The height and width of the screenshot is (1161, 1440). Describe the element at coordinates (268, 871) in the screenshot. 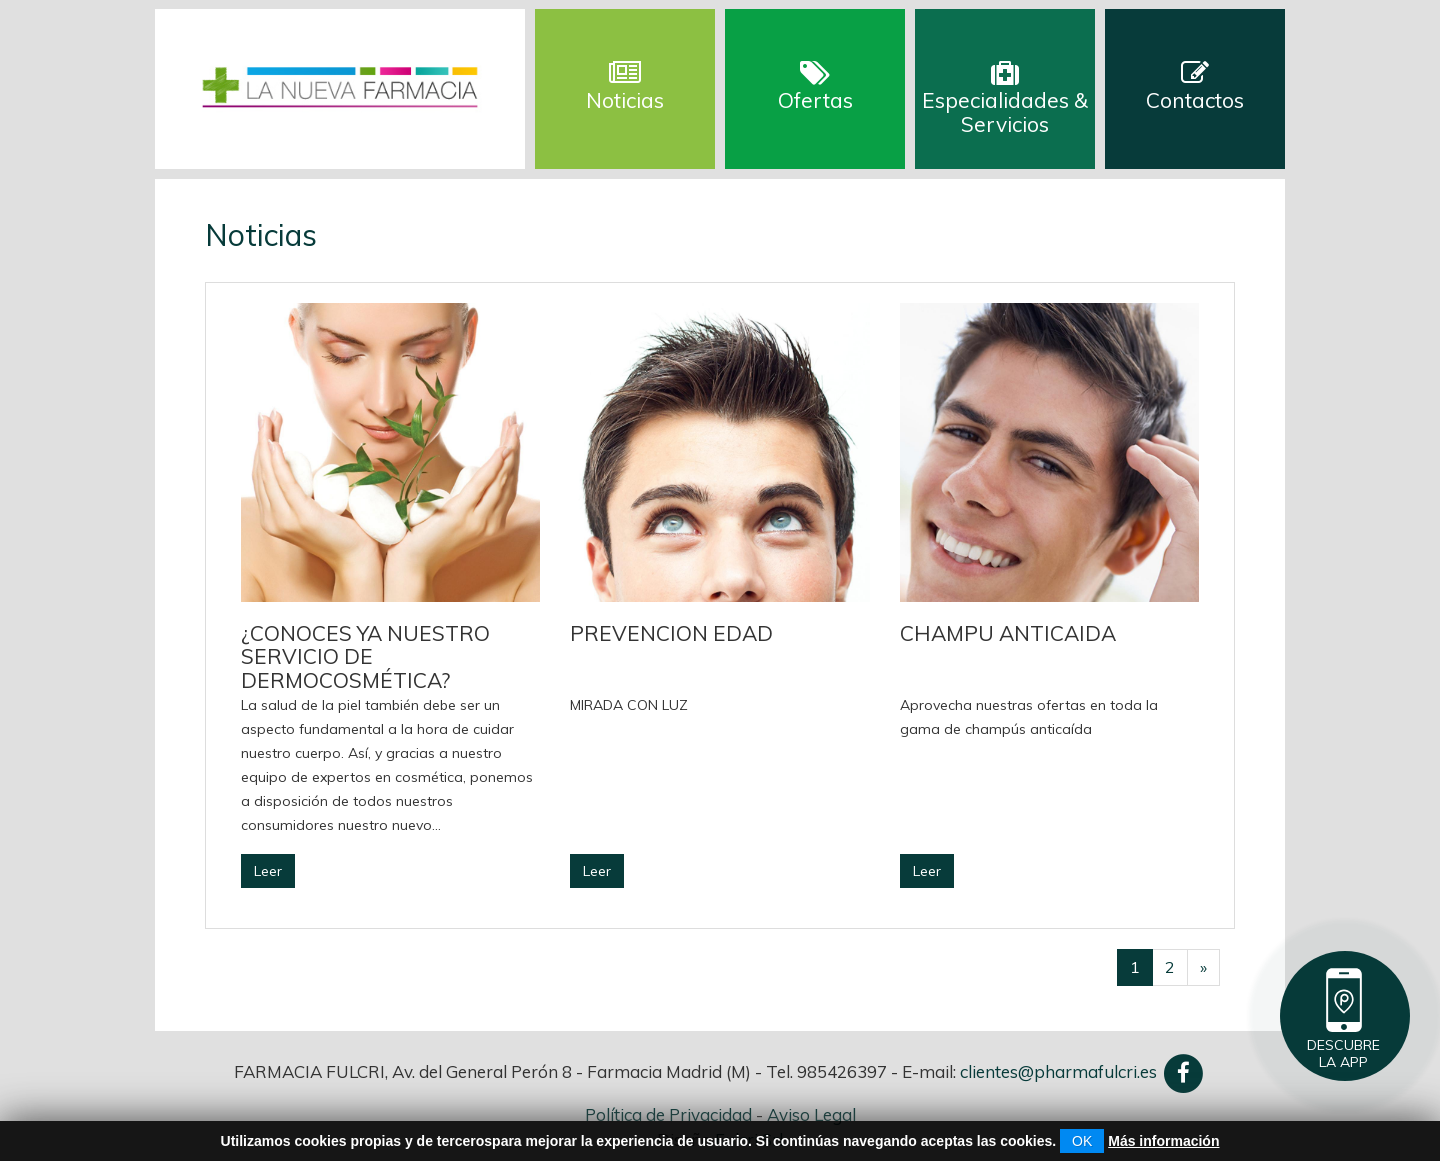

I see `Leer` at that location.